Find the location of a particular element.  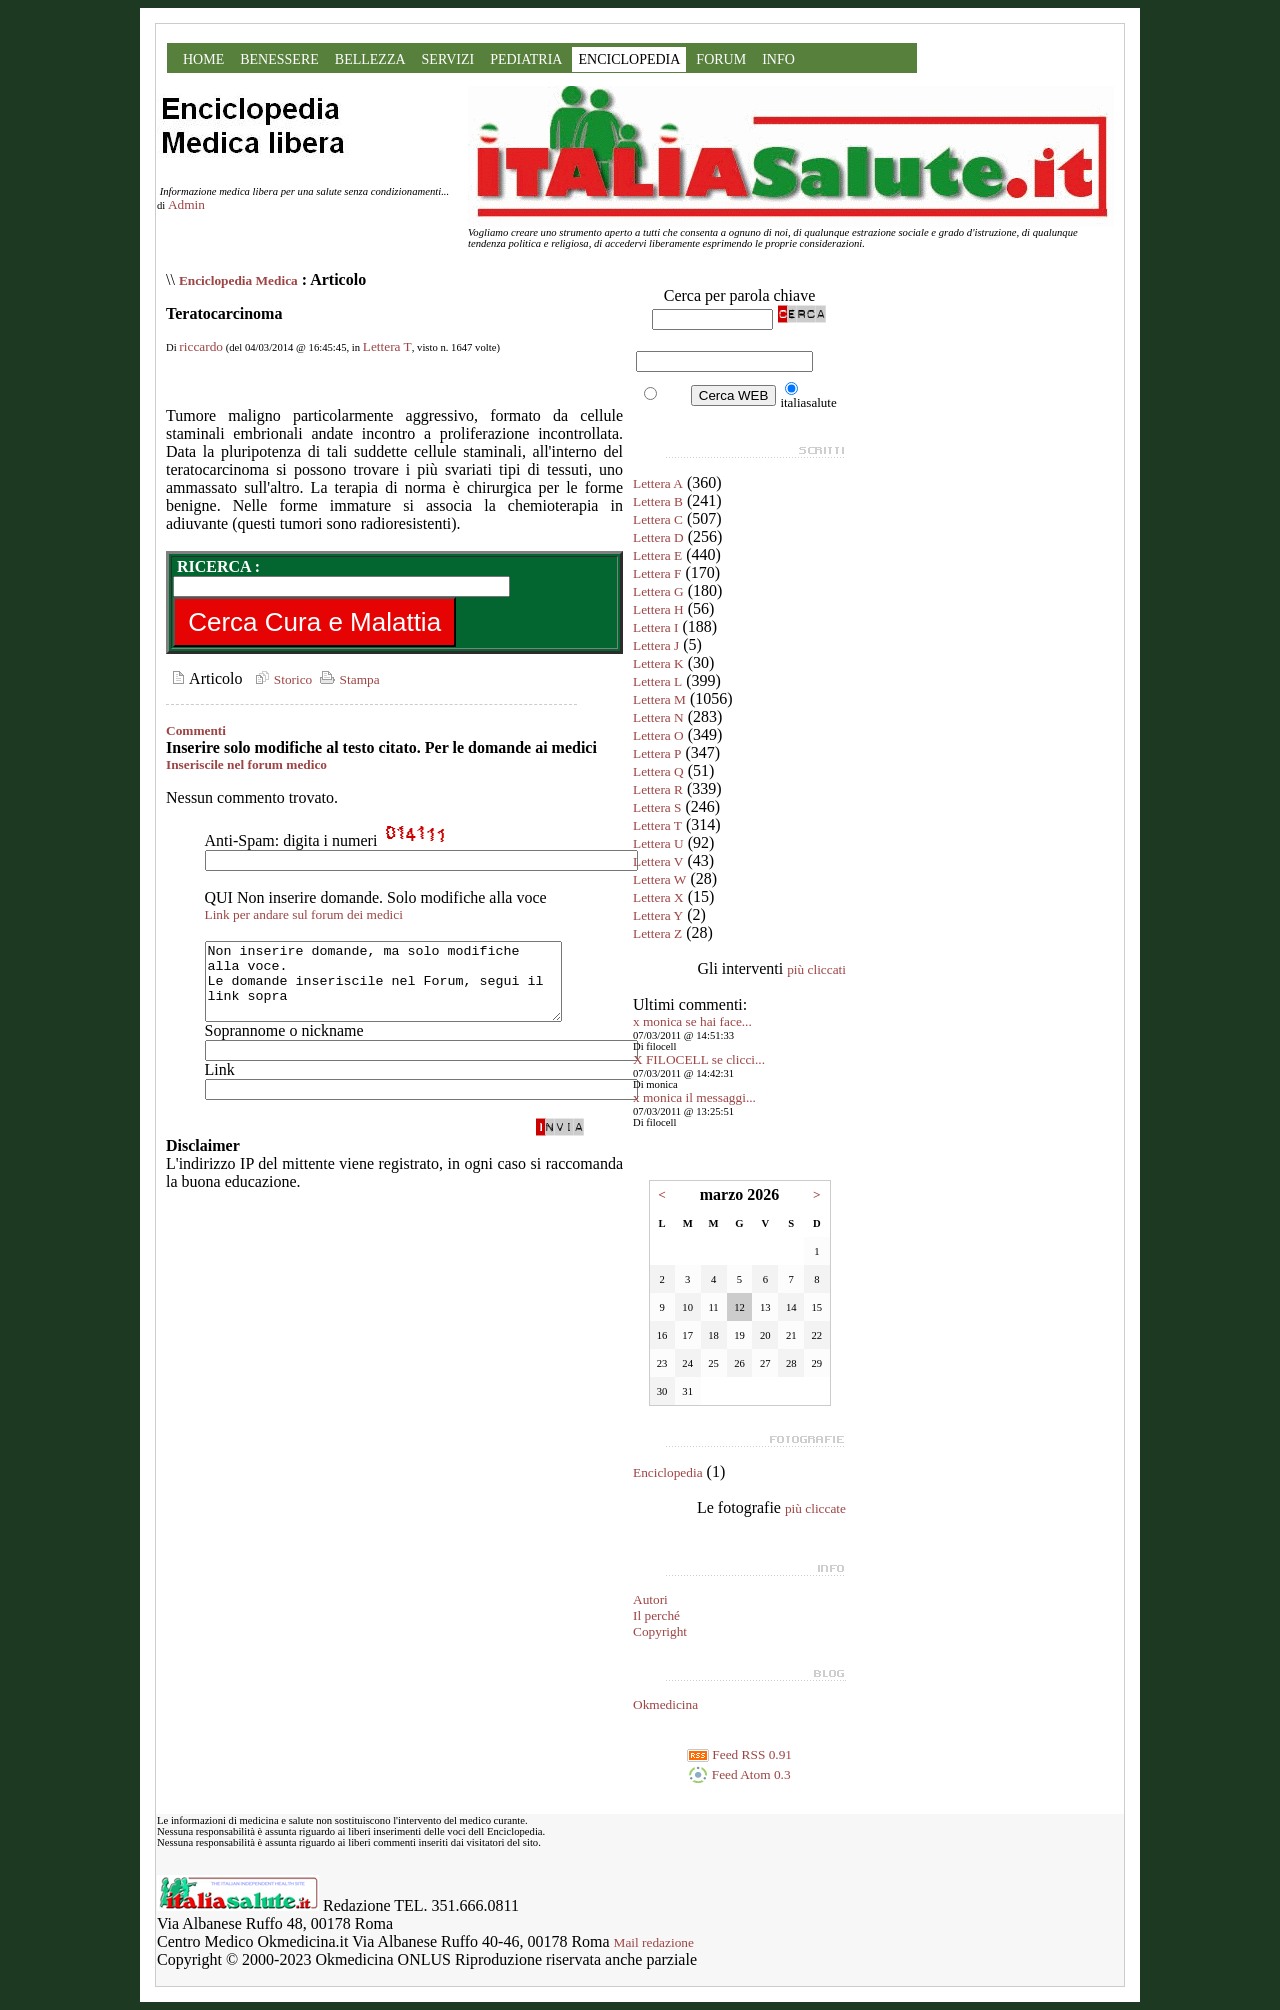

Lettera D is located at coordinates (658, 537).